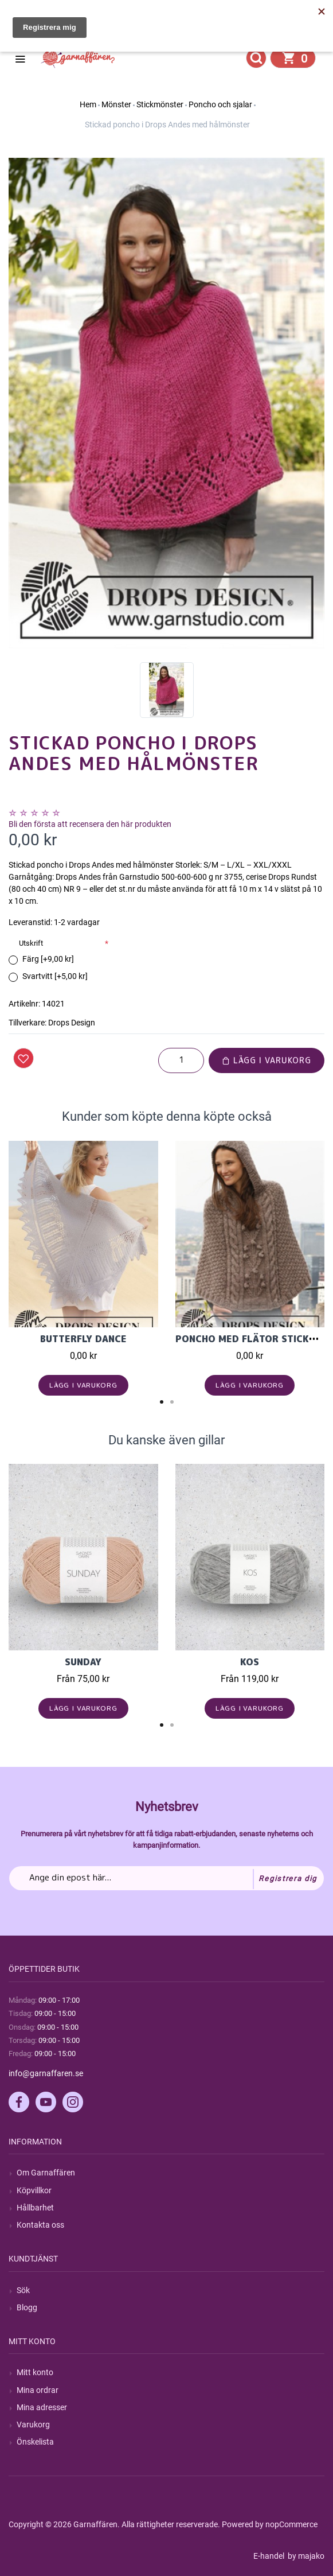 This screenshot has width=333, height=2576. I want to click on Köpvillkor, so click(34, 2190).